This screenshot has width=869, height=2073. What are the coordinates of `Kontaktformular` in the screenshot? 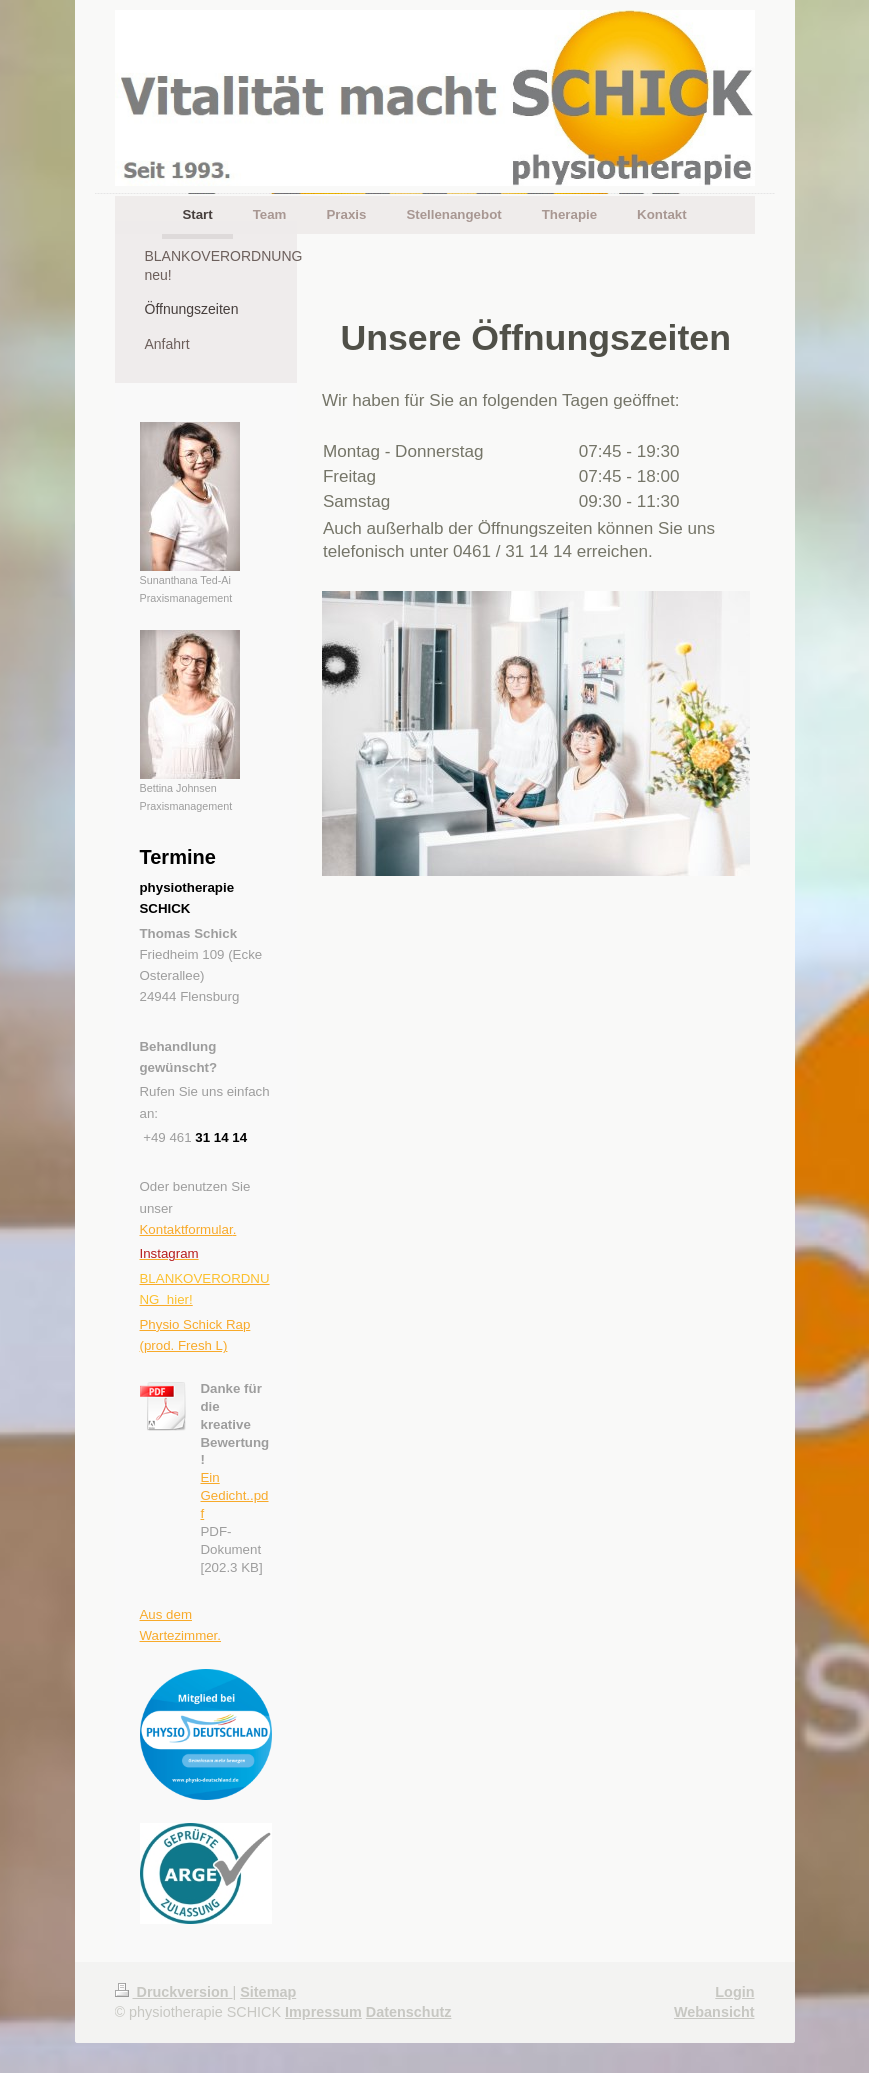 It's located at (186, 1229).